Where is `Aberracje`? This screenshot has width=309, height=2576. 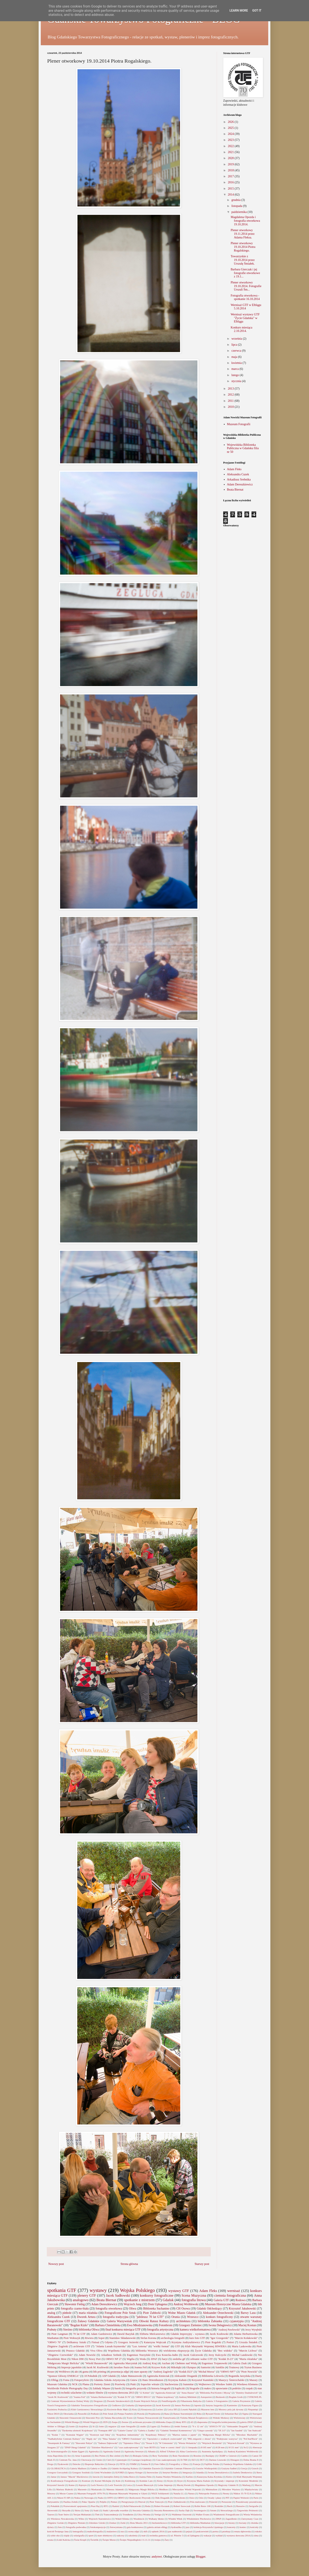 Aberracje is located at coordinates (257, 2447).